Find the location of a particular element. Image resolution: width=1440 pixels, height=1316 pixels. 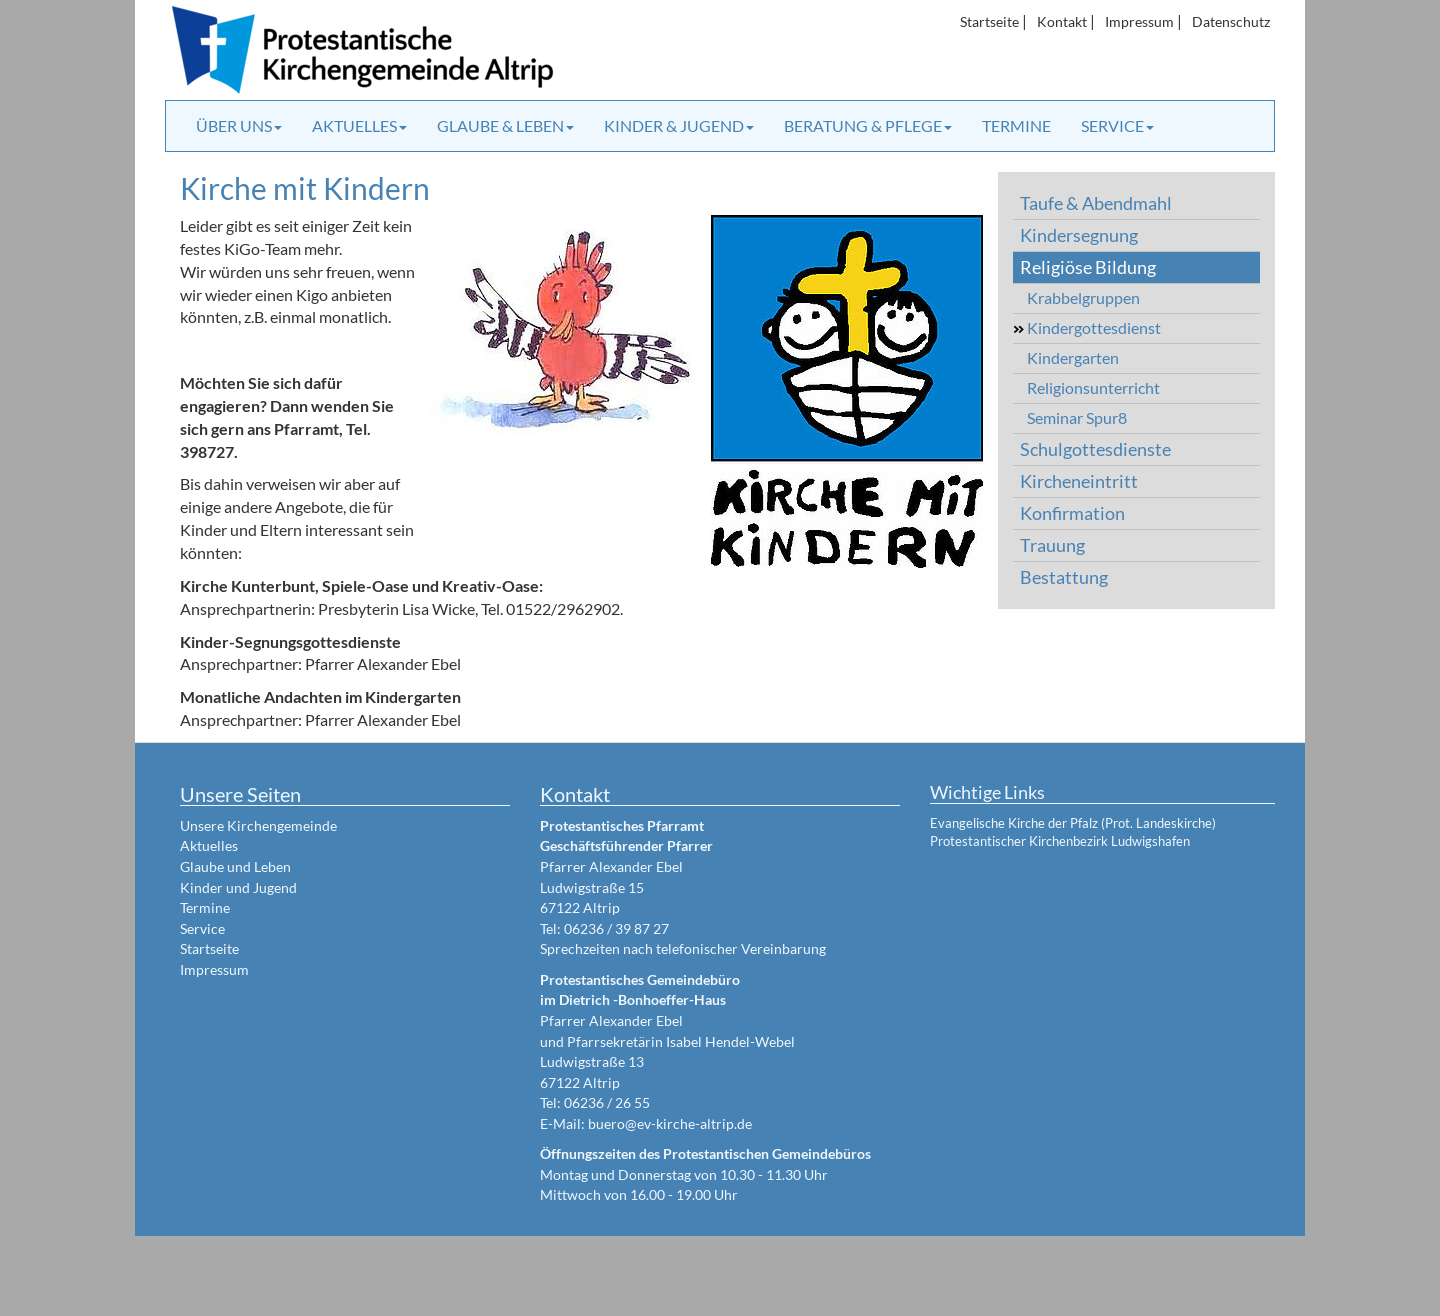

Startseite is located at coordinates (989, 21).